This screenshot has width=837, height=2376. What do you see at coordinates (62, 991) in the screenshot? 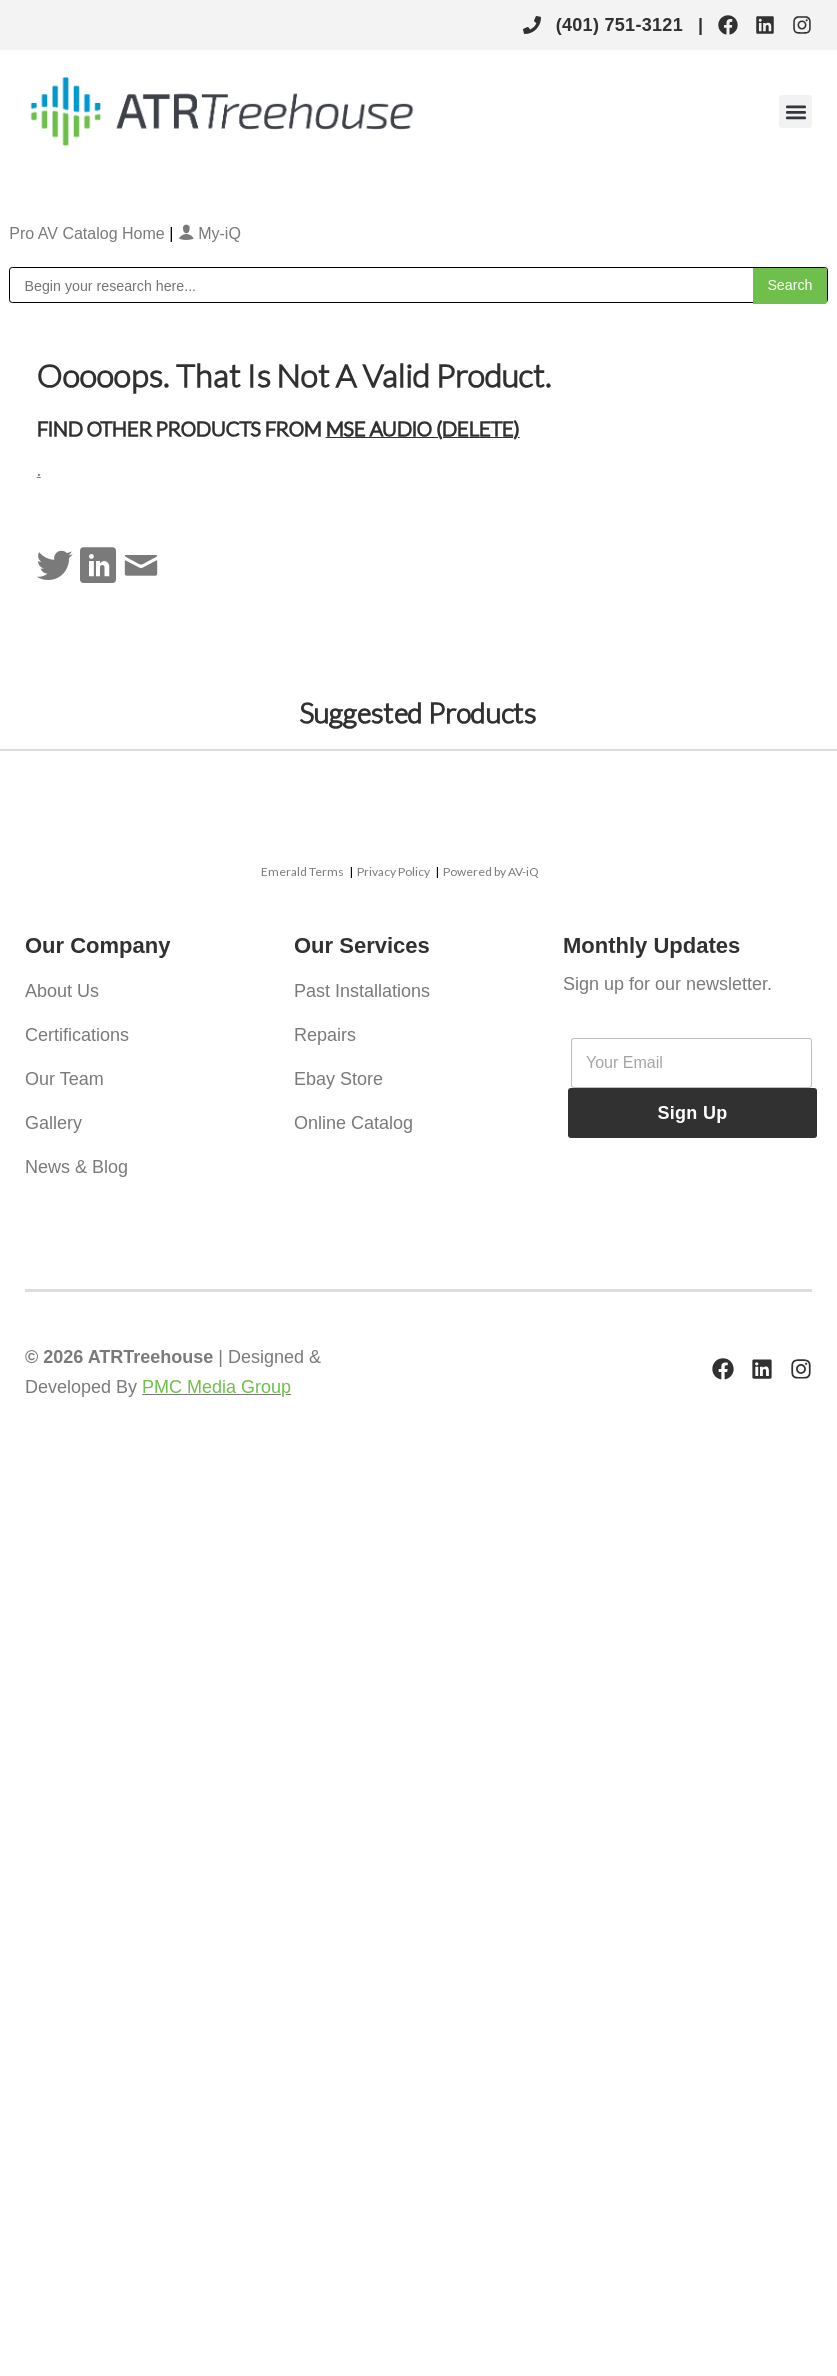
I see `About Us` at bounding box center [62, 991].